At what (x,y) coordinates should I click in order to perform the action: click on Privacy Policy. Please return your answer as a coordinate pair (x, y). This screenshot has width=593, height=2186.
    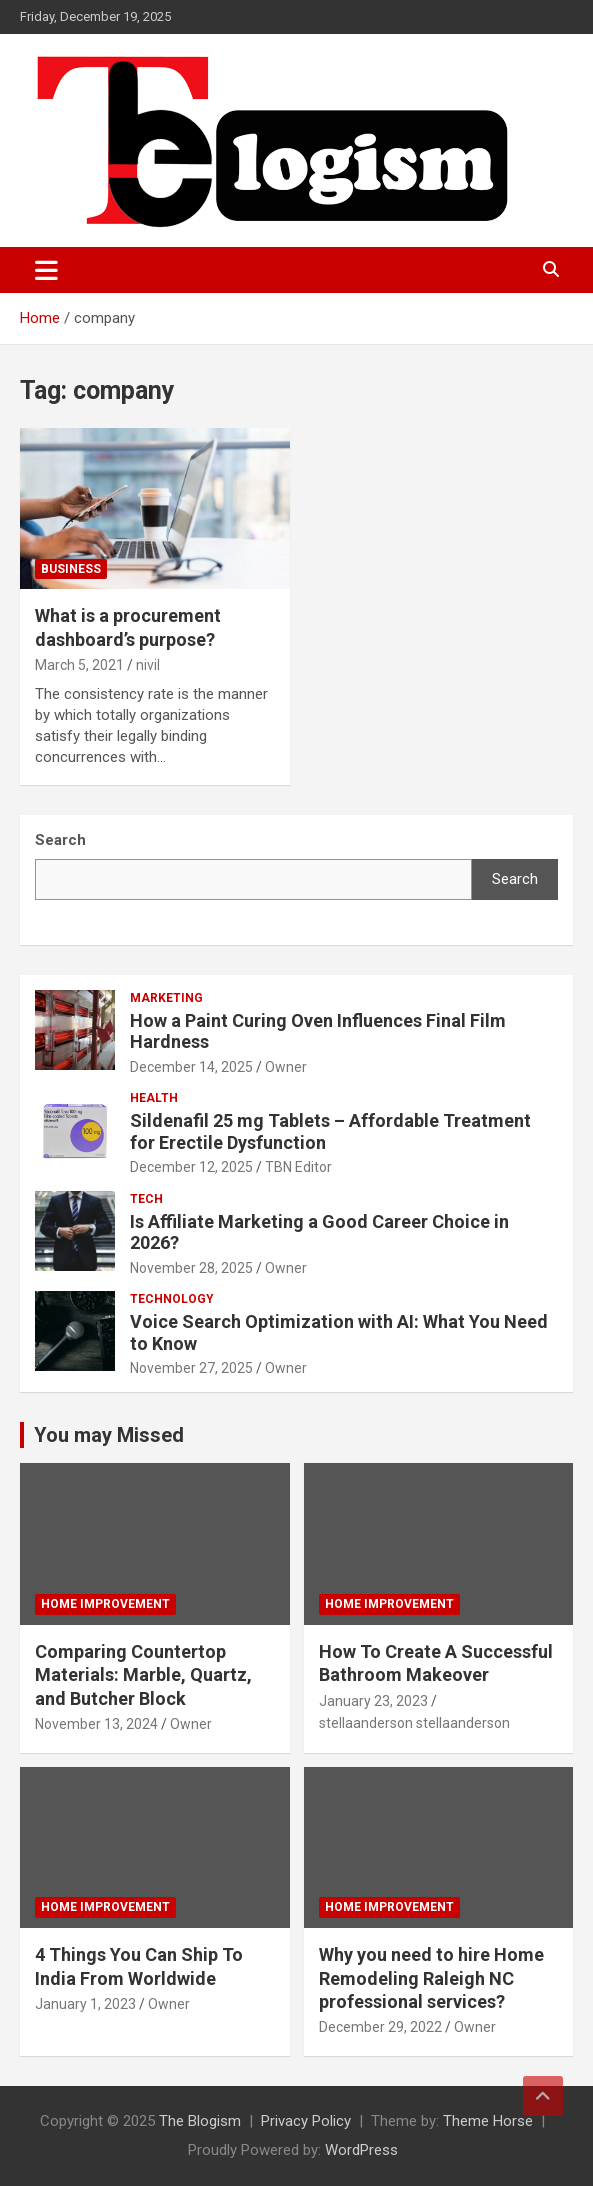
    Looking at the image, I should click on (306, 2121).